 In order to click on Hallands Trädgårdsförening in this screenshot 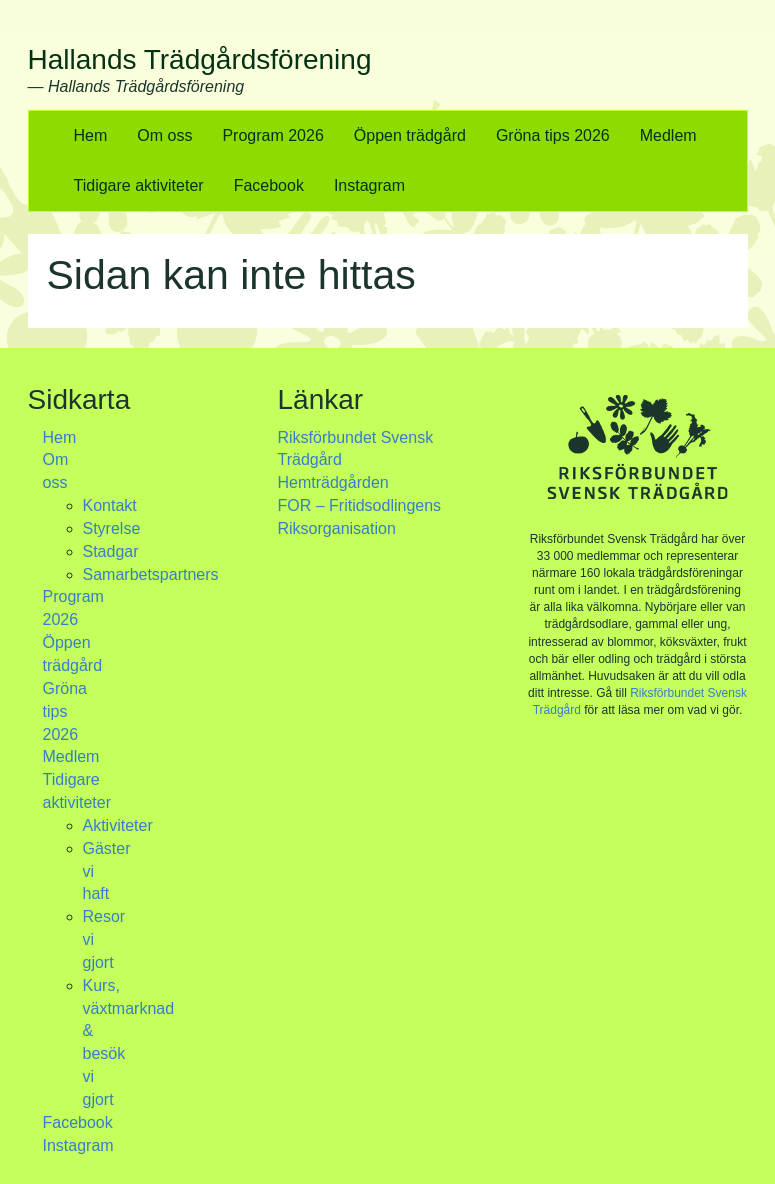, I will do `click(200, 59)`.